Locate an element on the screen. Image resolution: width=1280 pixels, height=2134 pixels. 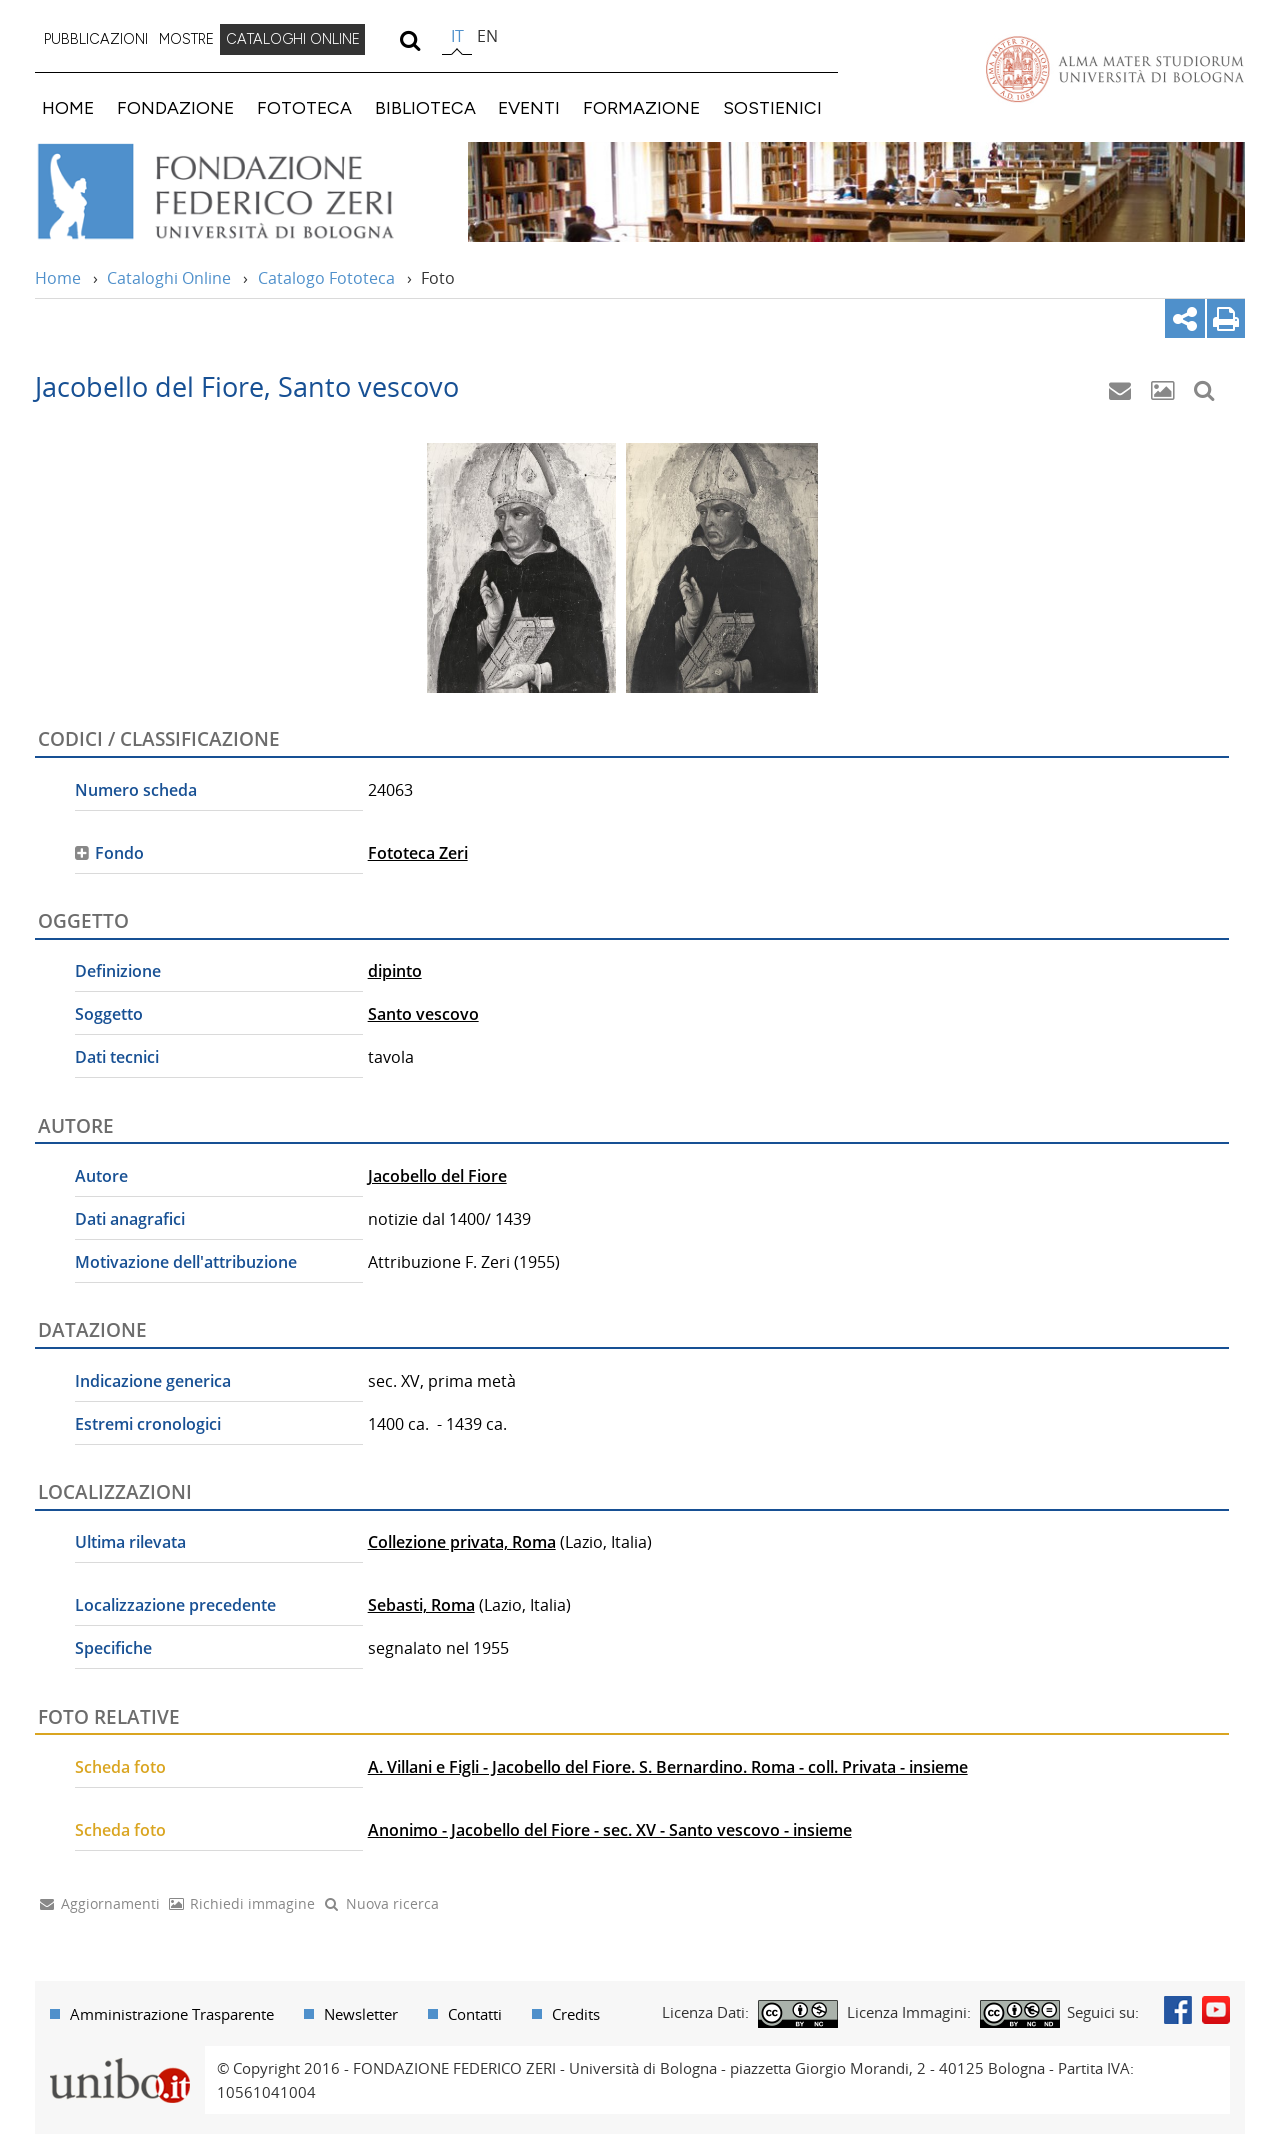
Cataloghi Online is located at coordinates (169, 278).